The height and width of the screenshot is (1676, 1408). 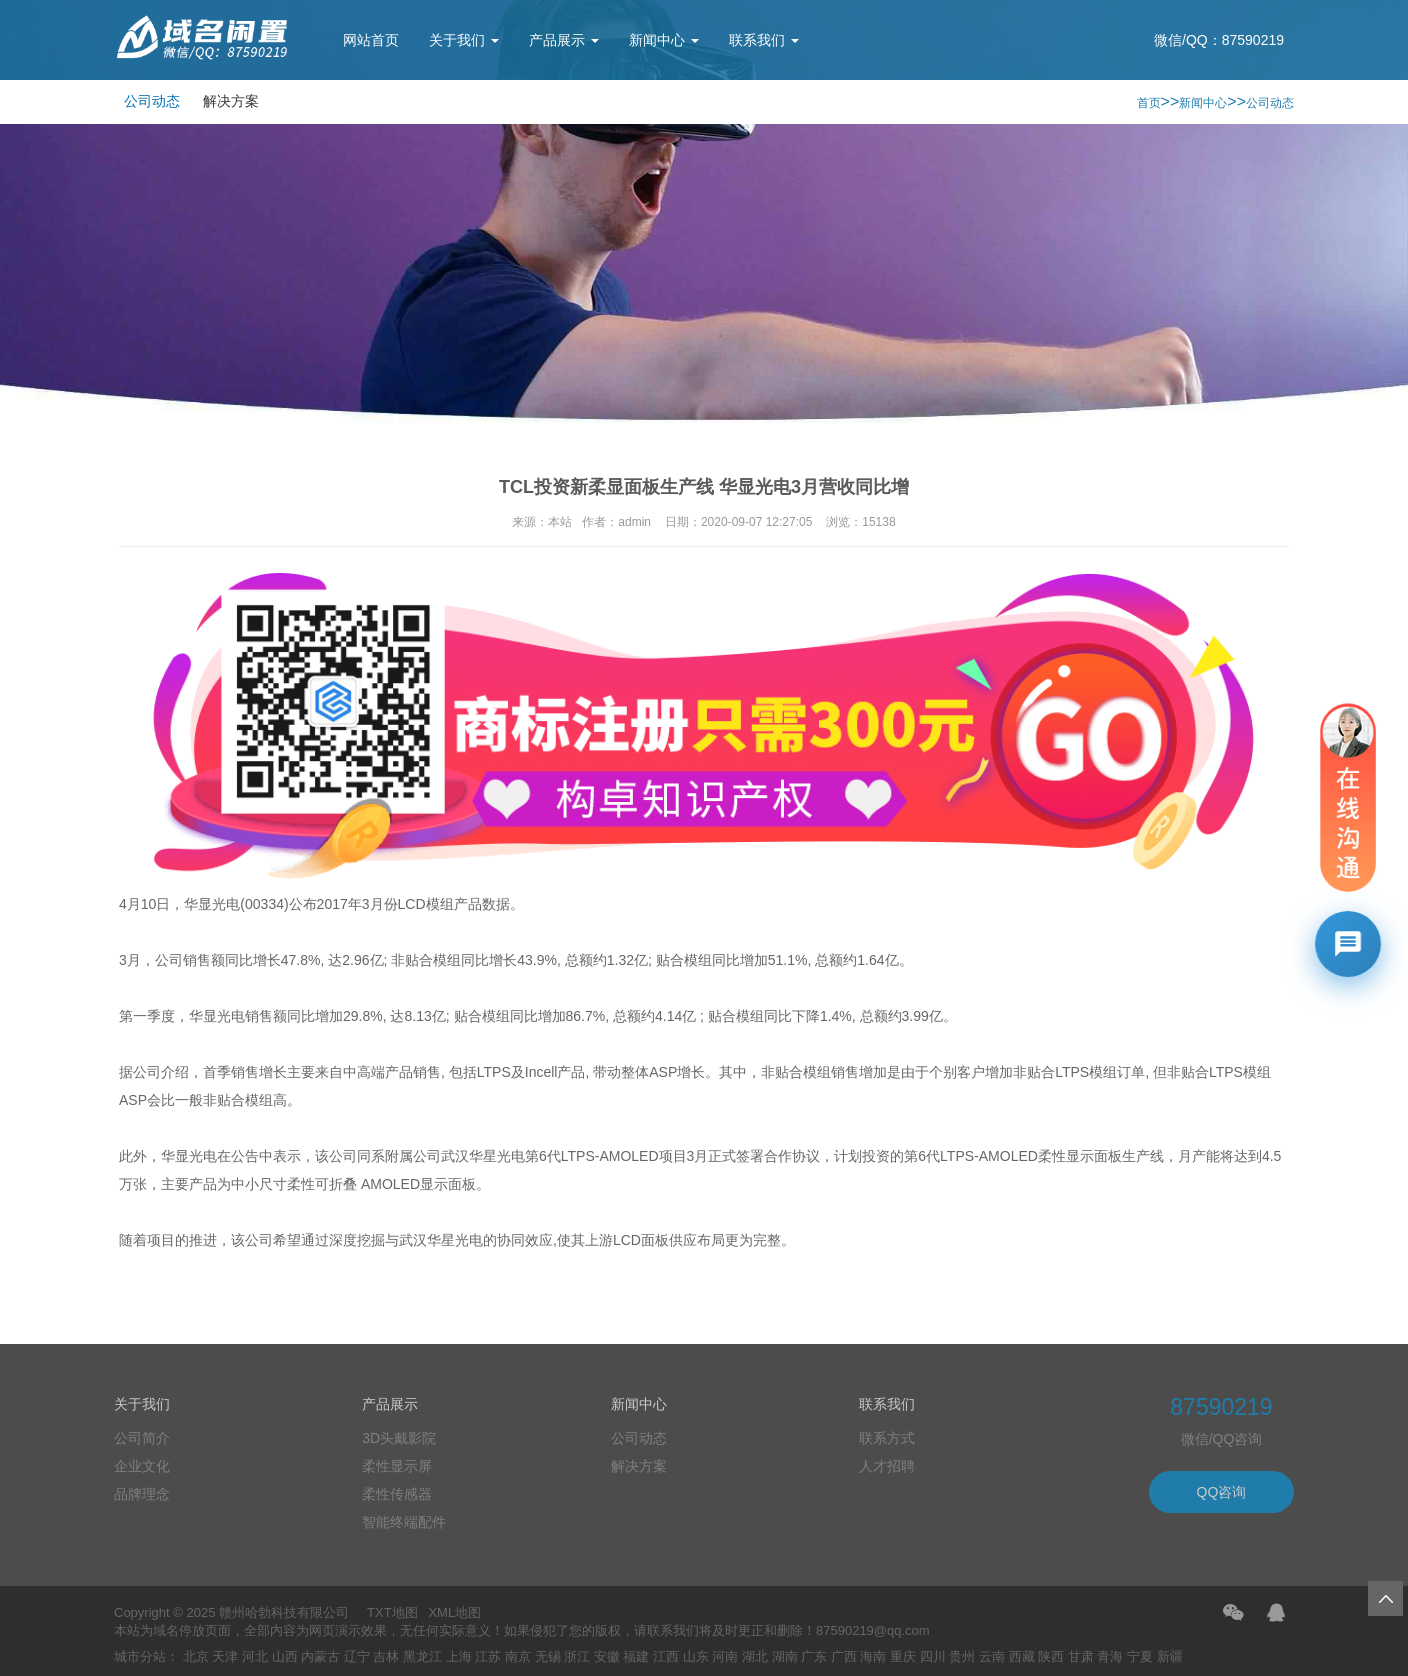 What do you see at coordinates (386, 1656) in the screenshot?
I see `吉林` at bounding box center [386, 1656].